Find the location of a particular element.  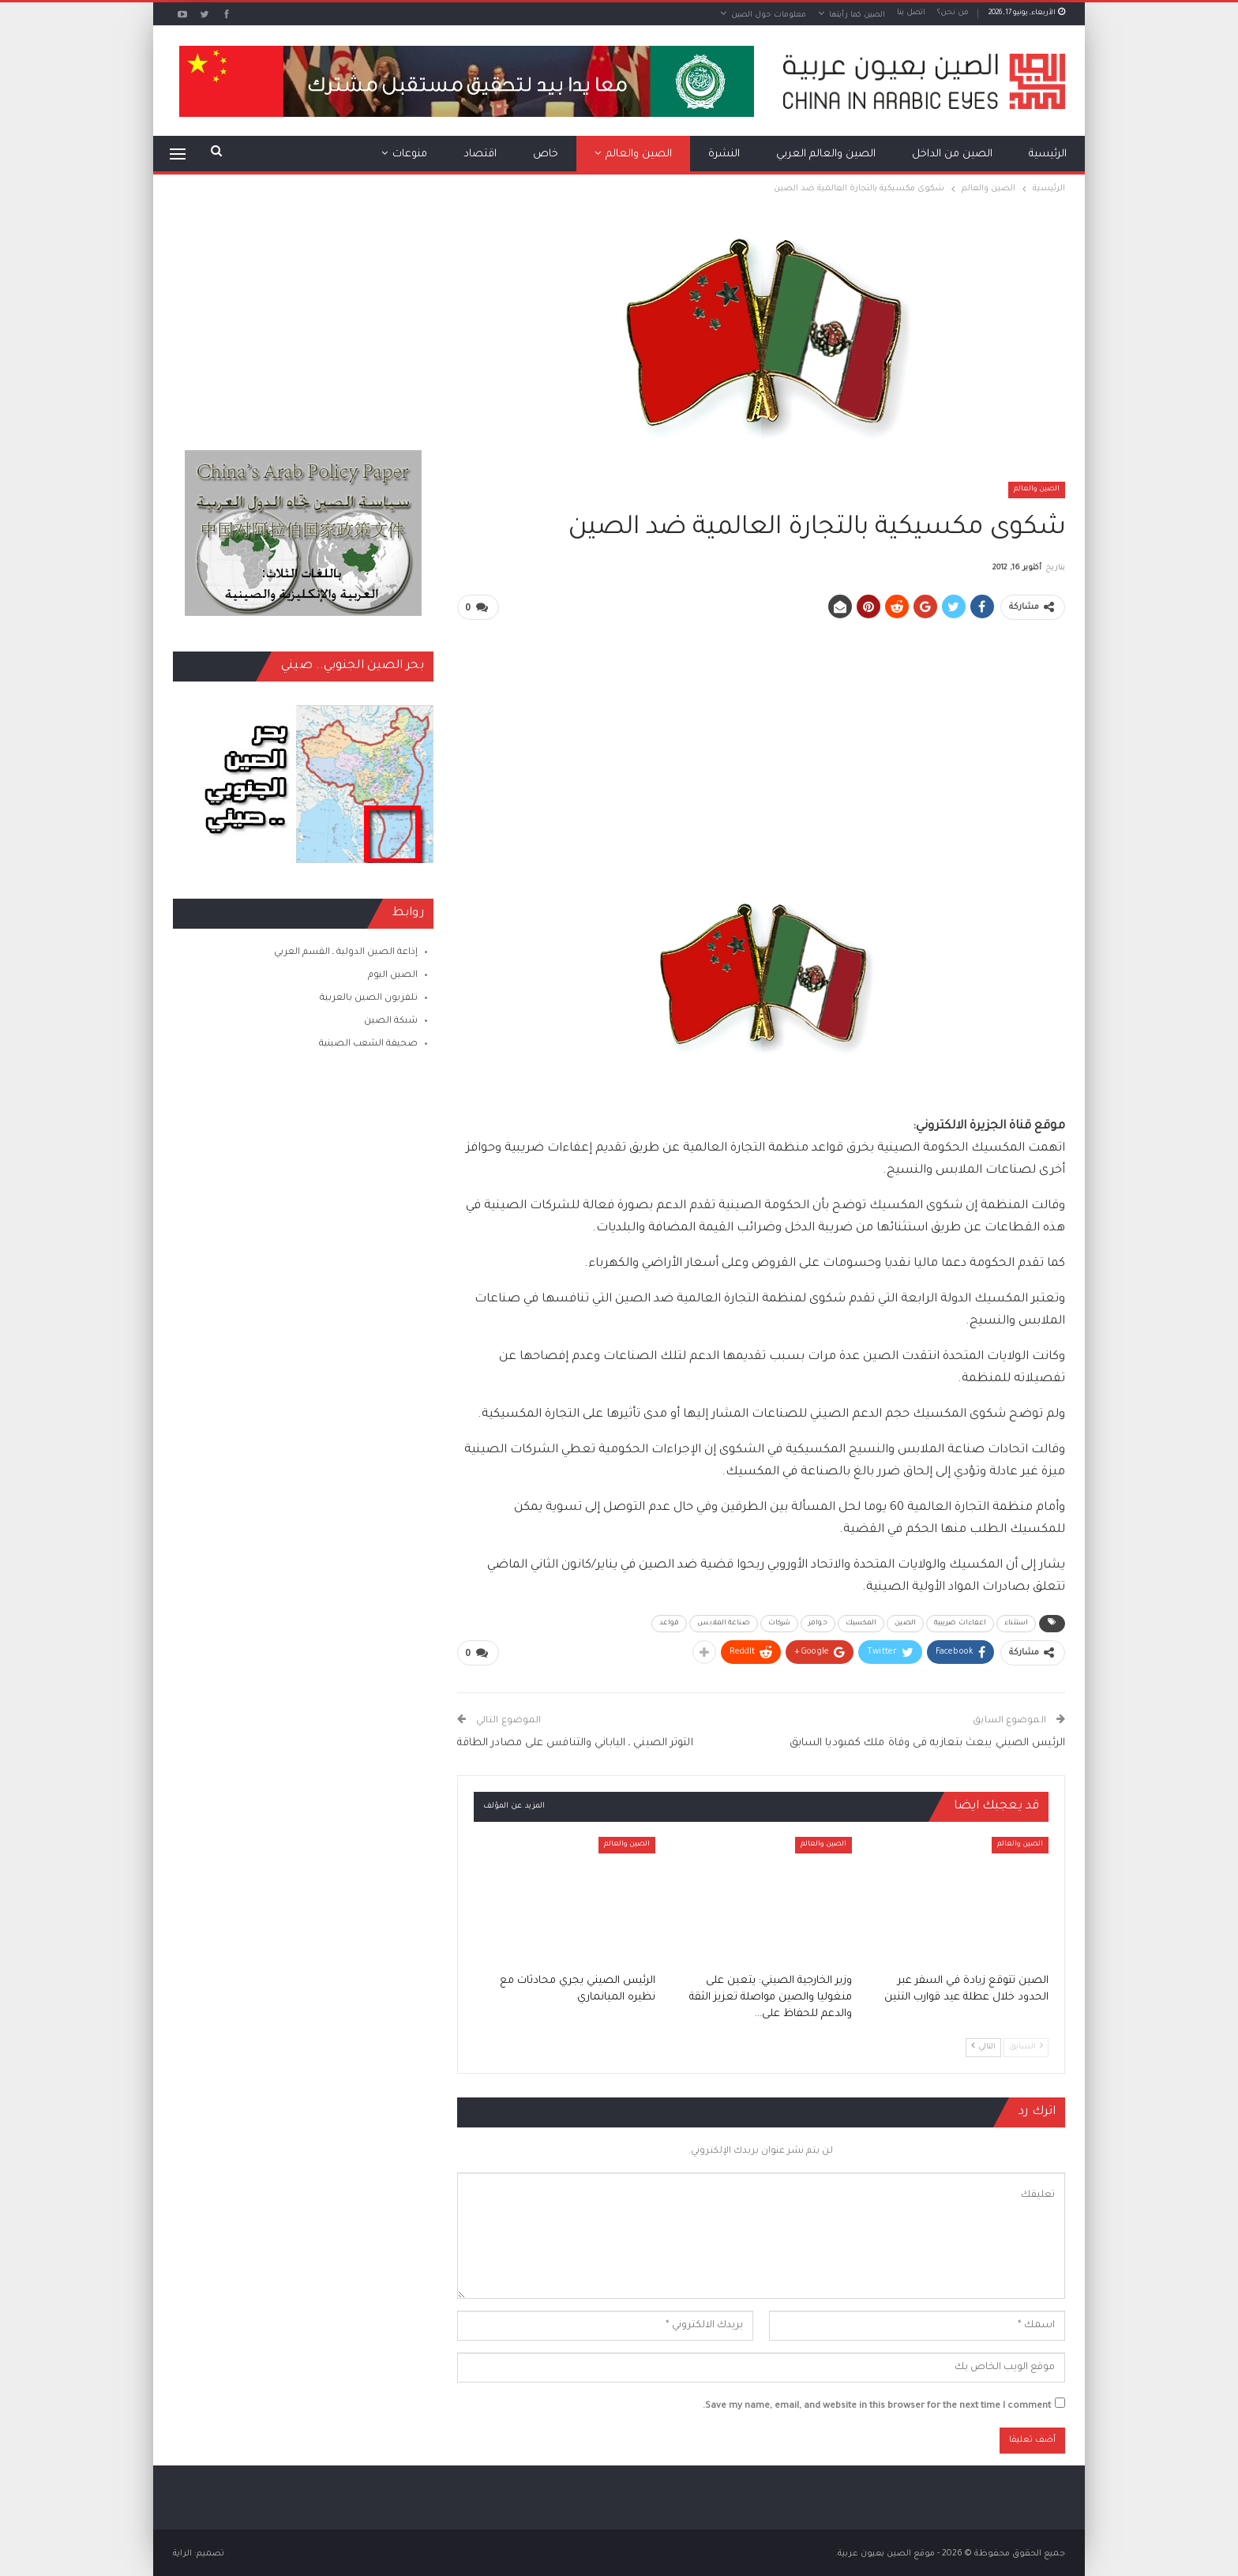

شبكة الصين is located at coordinates (391, 1021).